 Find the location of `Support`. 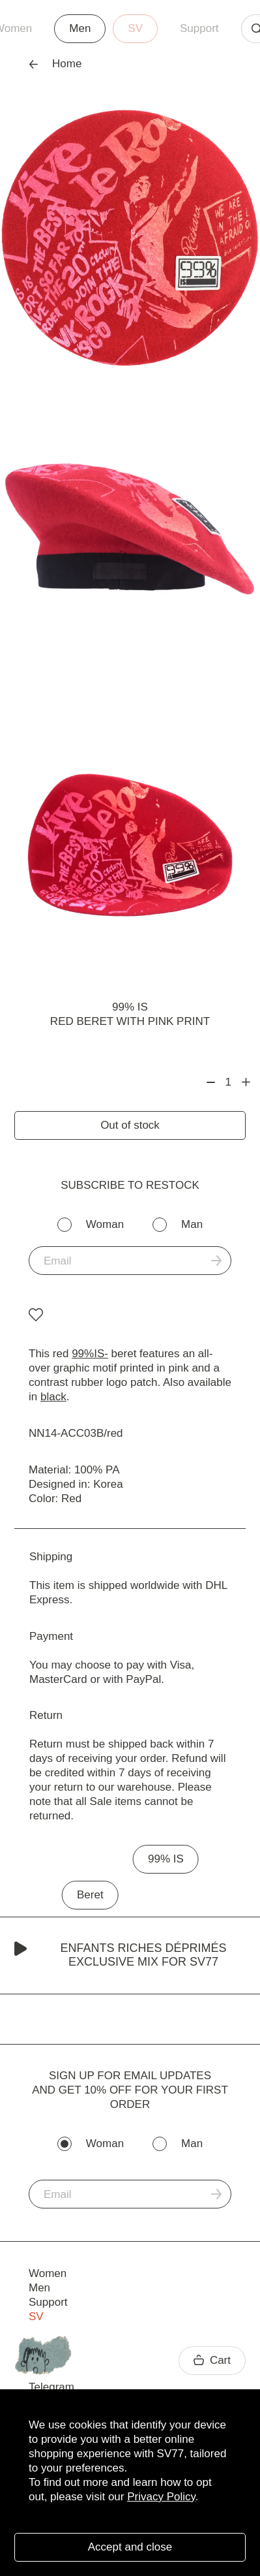

Support is located at coordinates (199, 28).